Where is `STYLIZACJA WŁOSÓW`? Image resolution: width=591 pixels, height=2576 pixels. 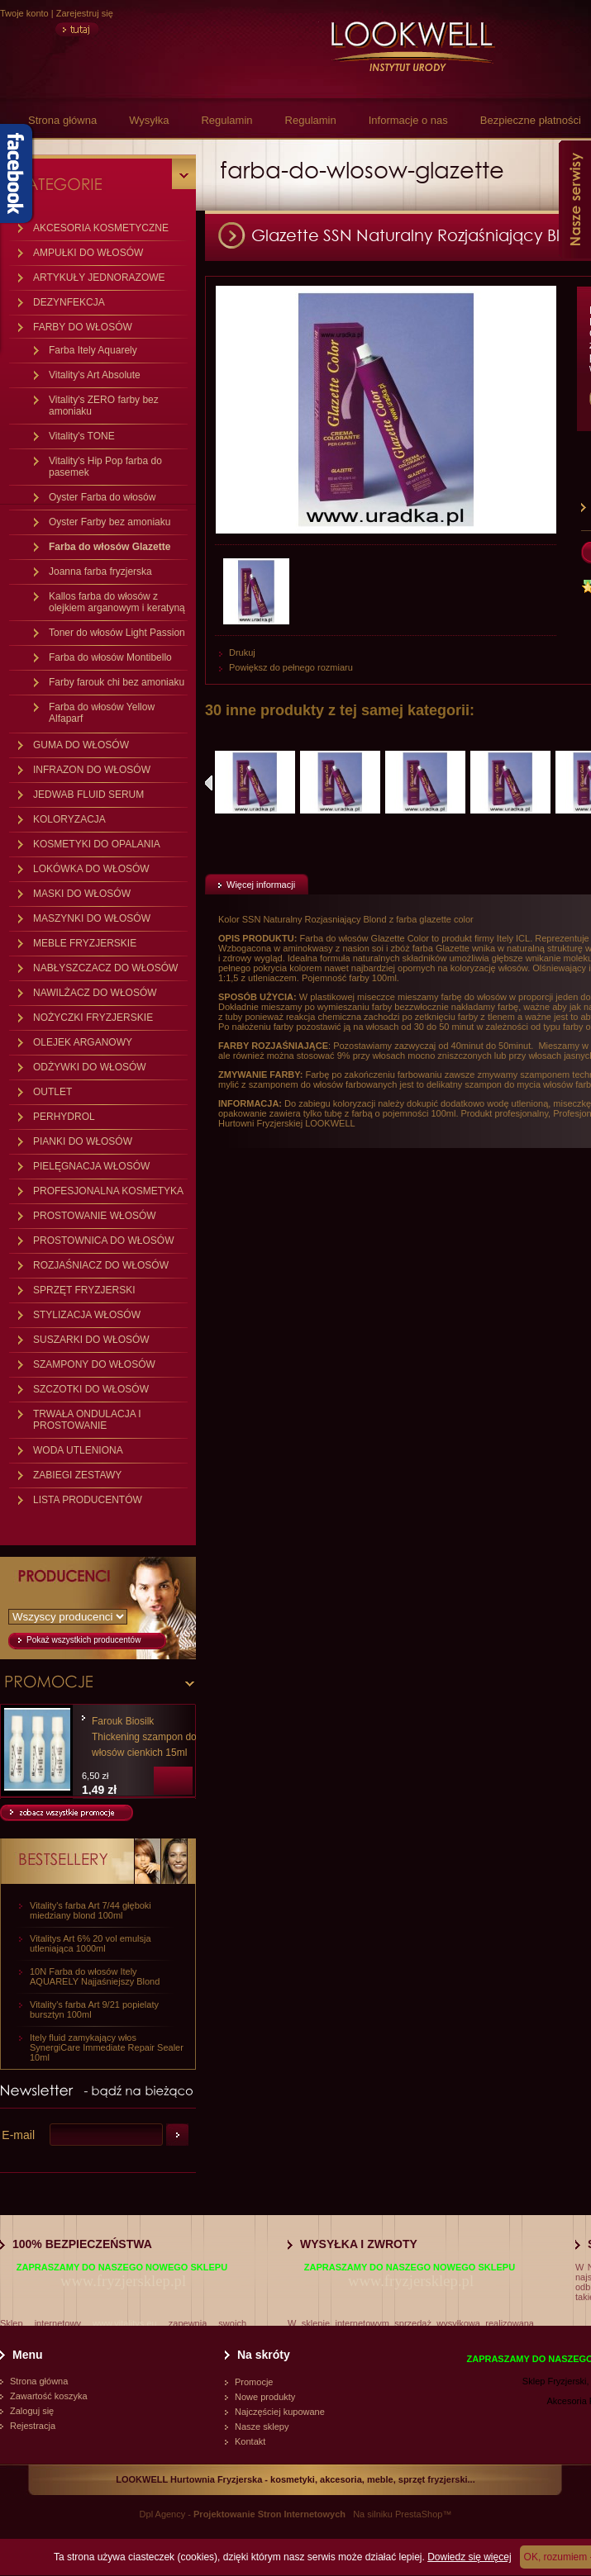
STYLIZACJA WŁOSÓW is located at coordinates (87, 1315).